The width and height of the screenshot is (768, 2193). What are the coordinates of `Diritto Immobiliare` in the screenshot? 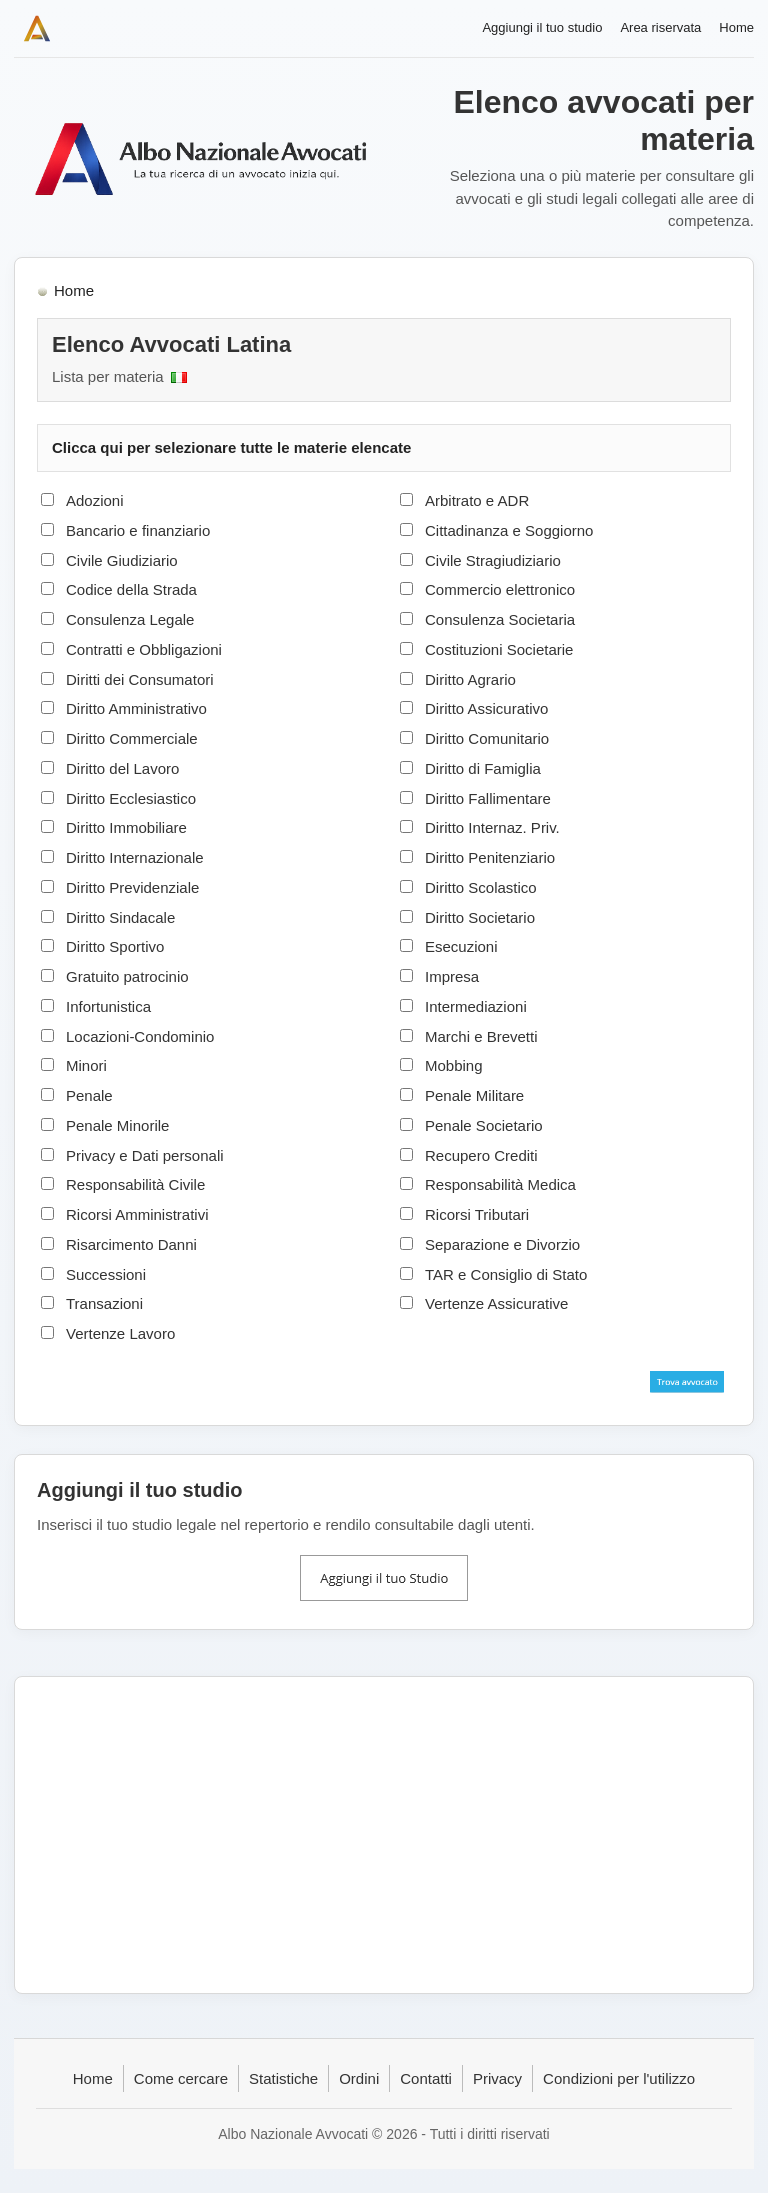 It's located at (126, 827).